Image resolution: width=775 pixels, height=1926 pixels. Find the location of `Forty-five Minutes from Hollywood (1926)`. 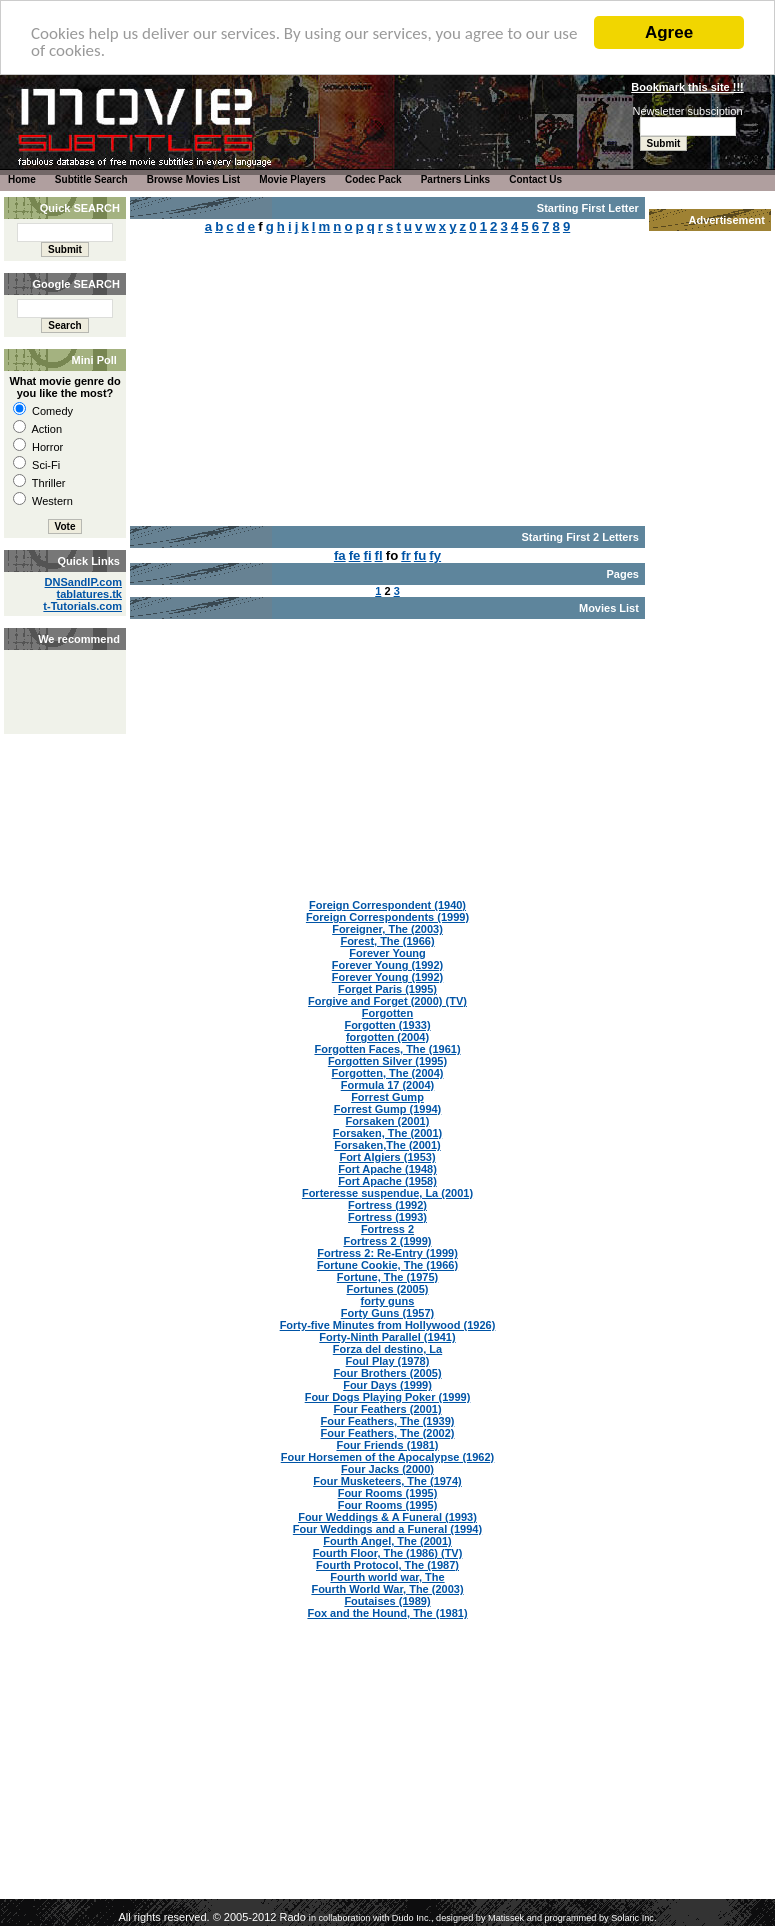

Forty-five Minutes from Hollywood (1926) is located at coordinates (388, 1325).